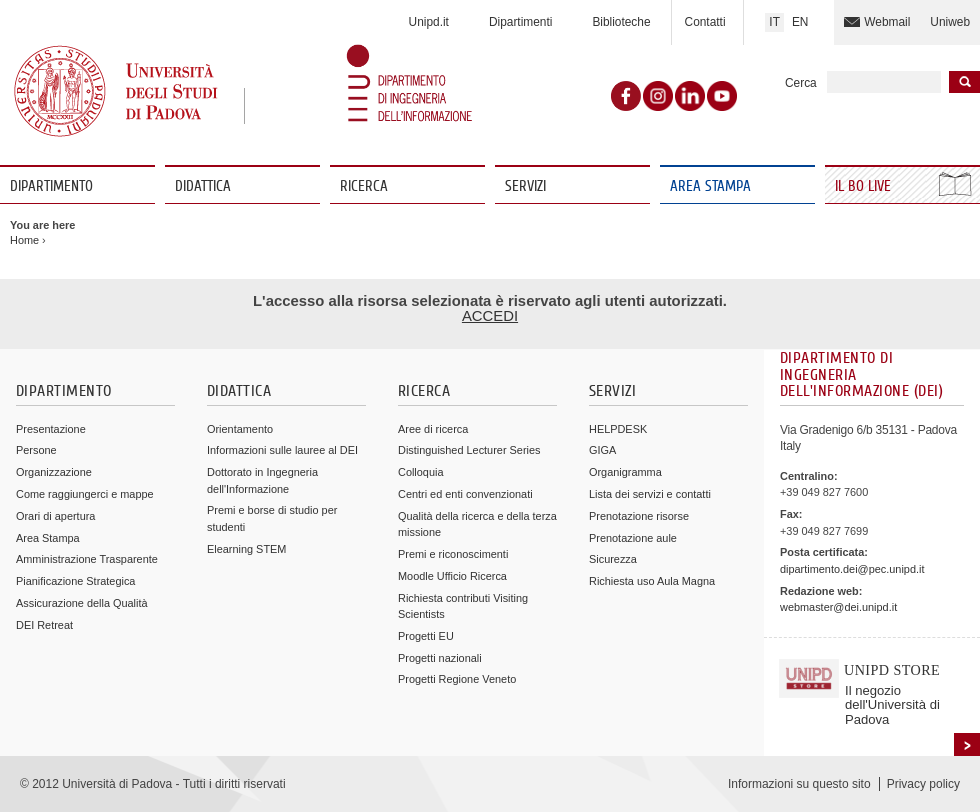 This screenshot has height=812, width=980. What do you see at coordinates (520, 22) in the screenshot?
I see `Dipartimenti` at bounding box center [520, 22].